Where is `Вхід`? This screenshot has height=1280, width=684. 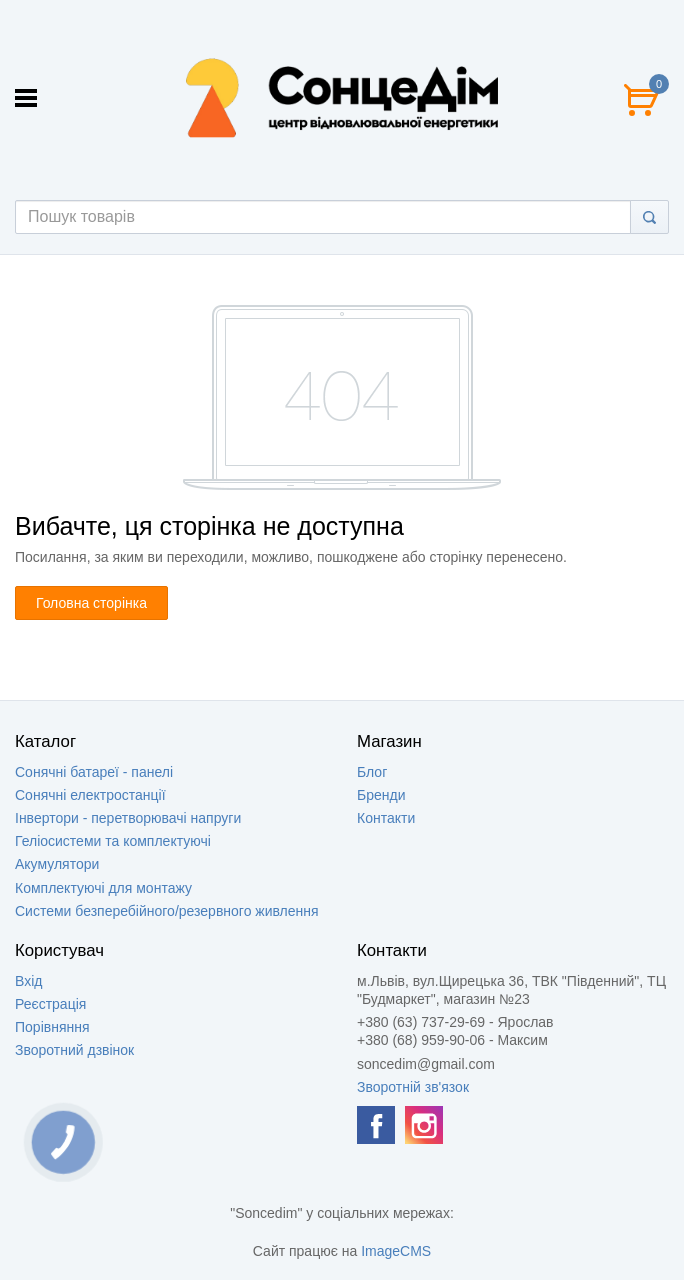
Вхід is located at coordinates (28, 981).